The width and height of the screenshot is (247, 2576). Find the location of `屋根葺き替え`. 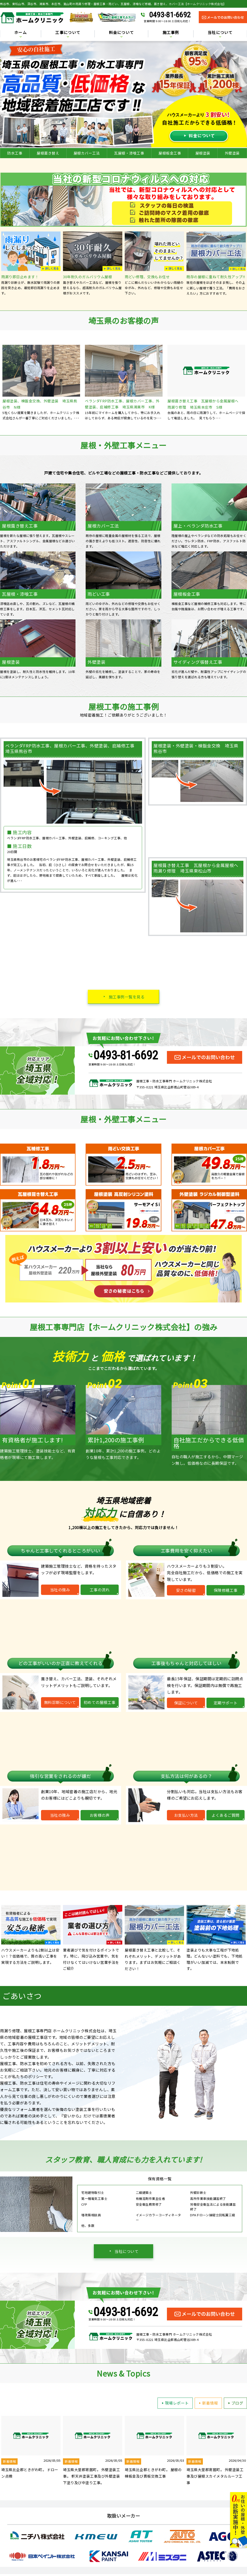

屋根葺き替え is located at coordinates (48, 153).